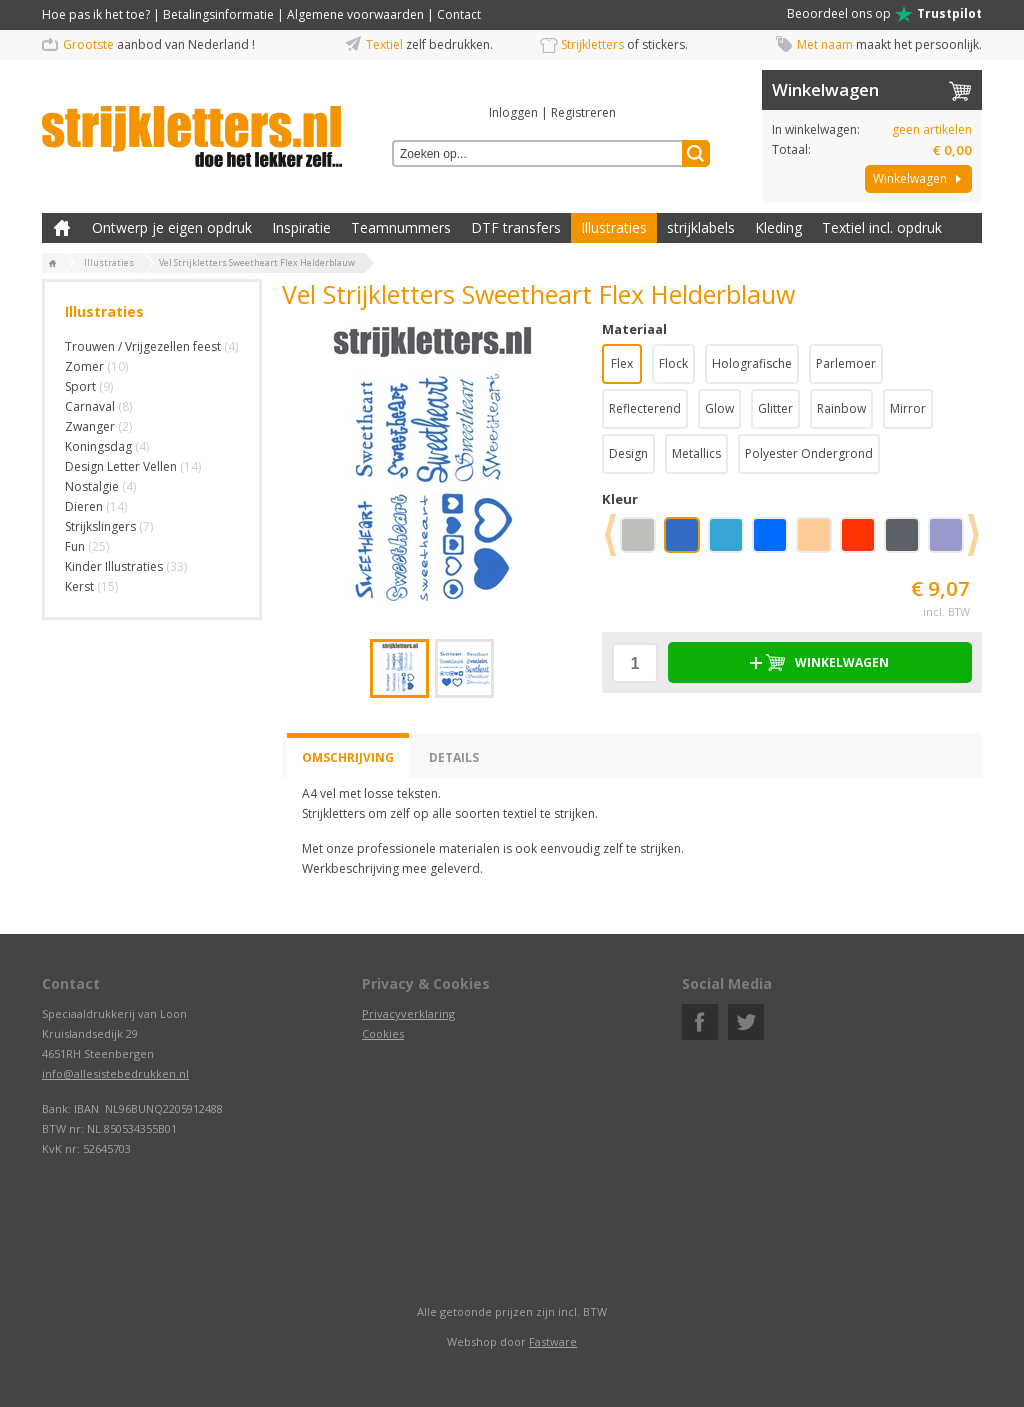  What do you see at coordinates (583, 112) in the screenshot?
I see `Registreren` at bounding box center [583, 112].